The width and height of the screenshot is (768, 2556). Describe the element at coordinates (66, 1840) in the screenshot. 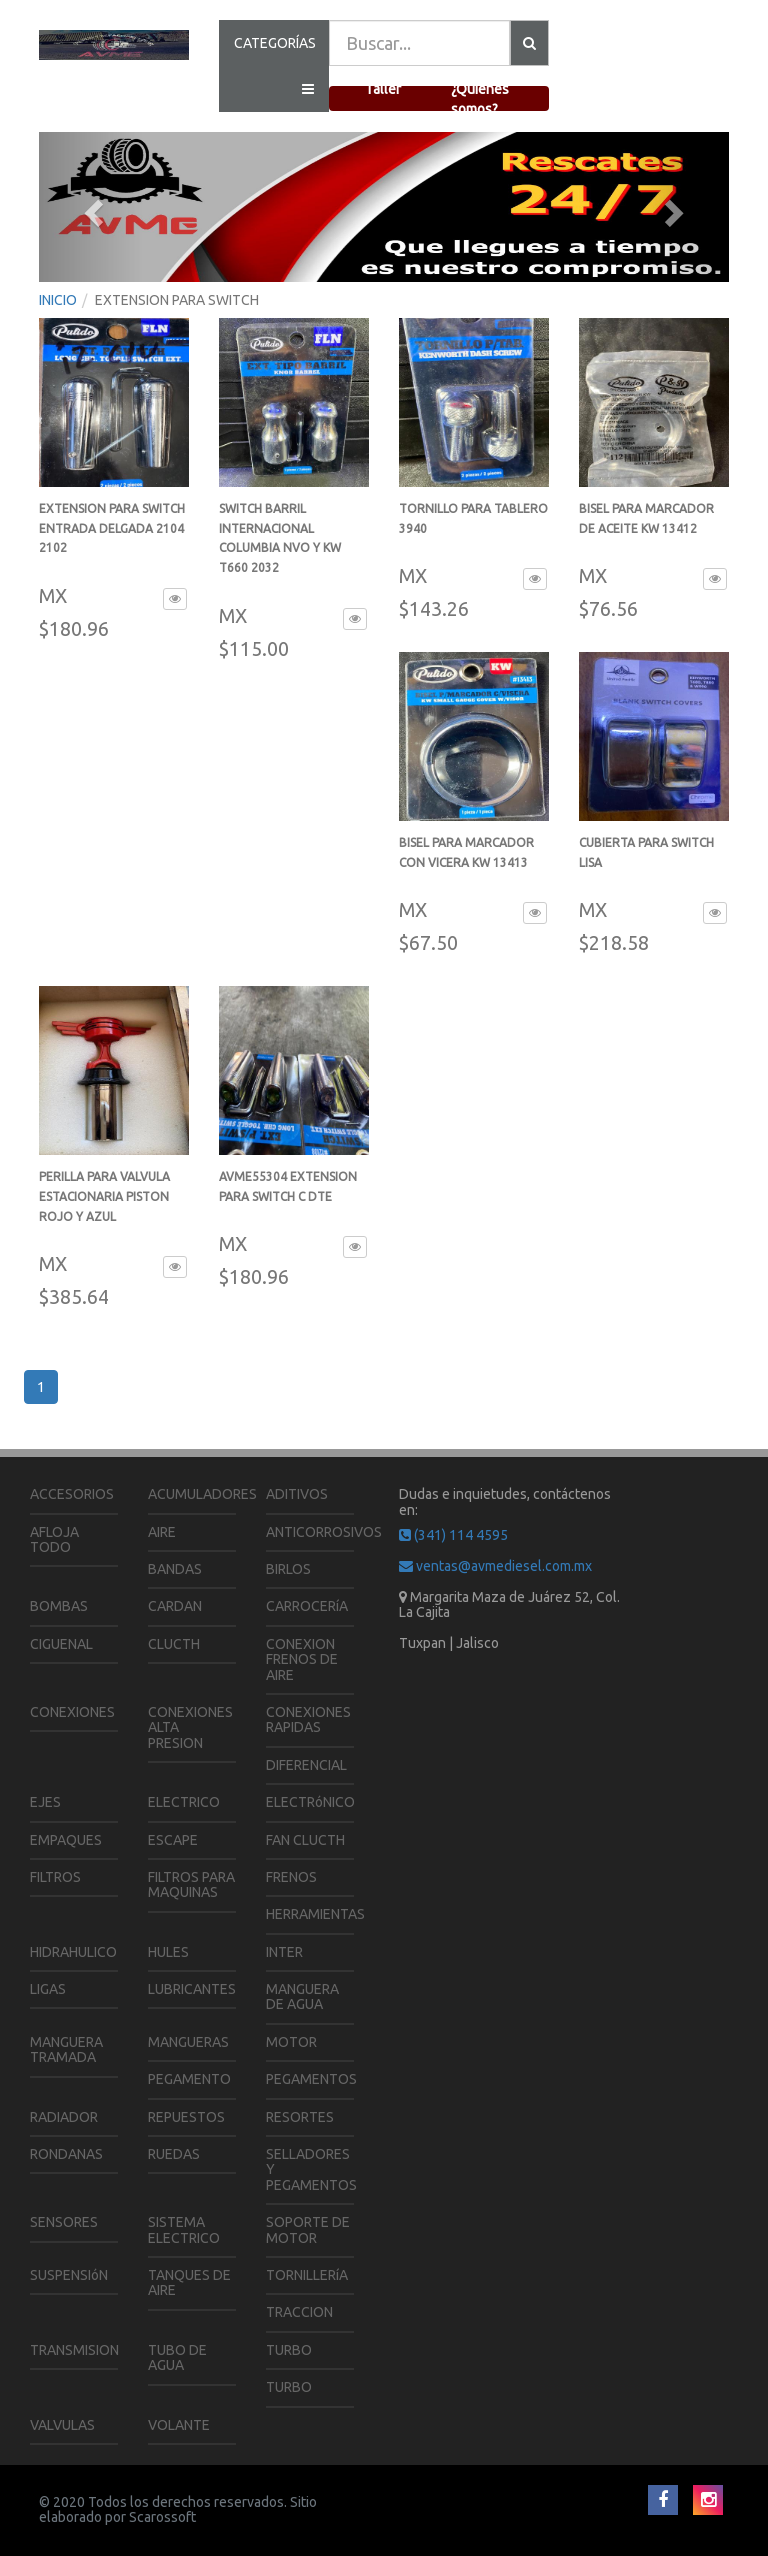

I see `EMPAQUES` at that location.